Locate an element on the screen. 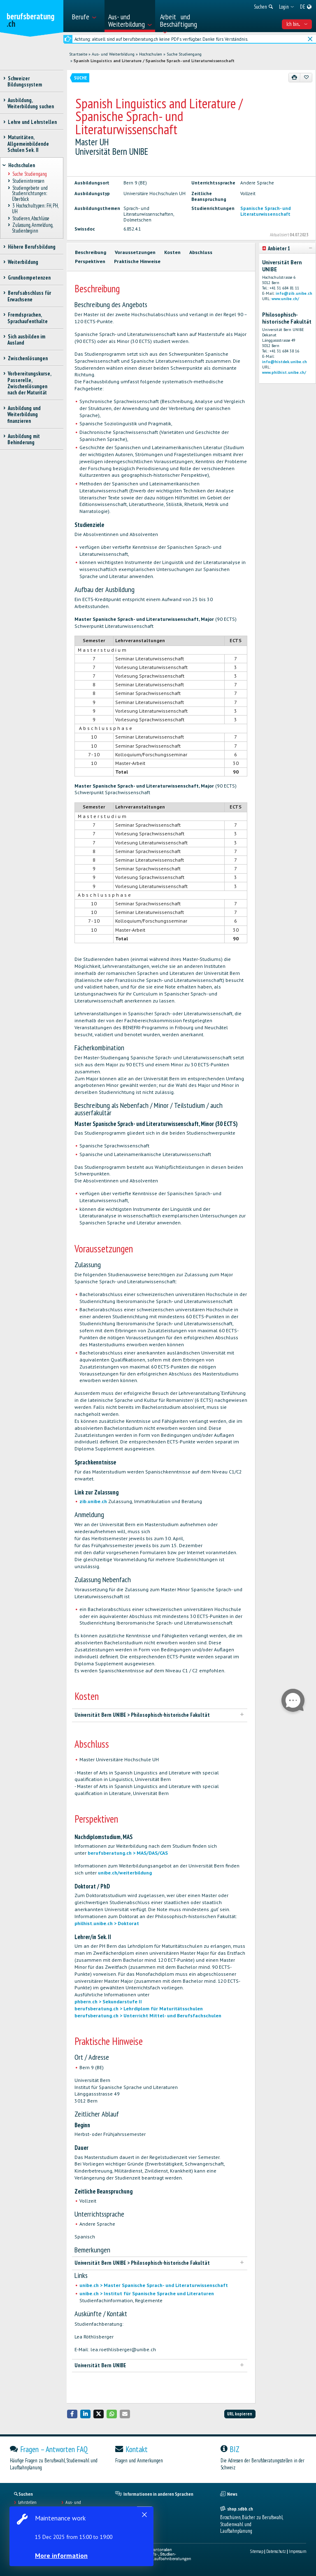 This screenshot has height=2576, width=316. Suche Studiengang [treeitem] is located at coordinates (29, 174).